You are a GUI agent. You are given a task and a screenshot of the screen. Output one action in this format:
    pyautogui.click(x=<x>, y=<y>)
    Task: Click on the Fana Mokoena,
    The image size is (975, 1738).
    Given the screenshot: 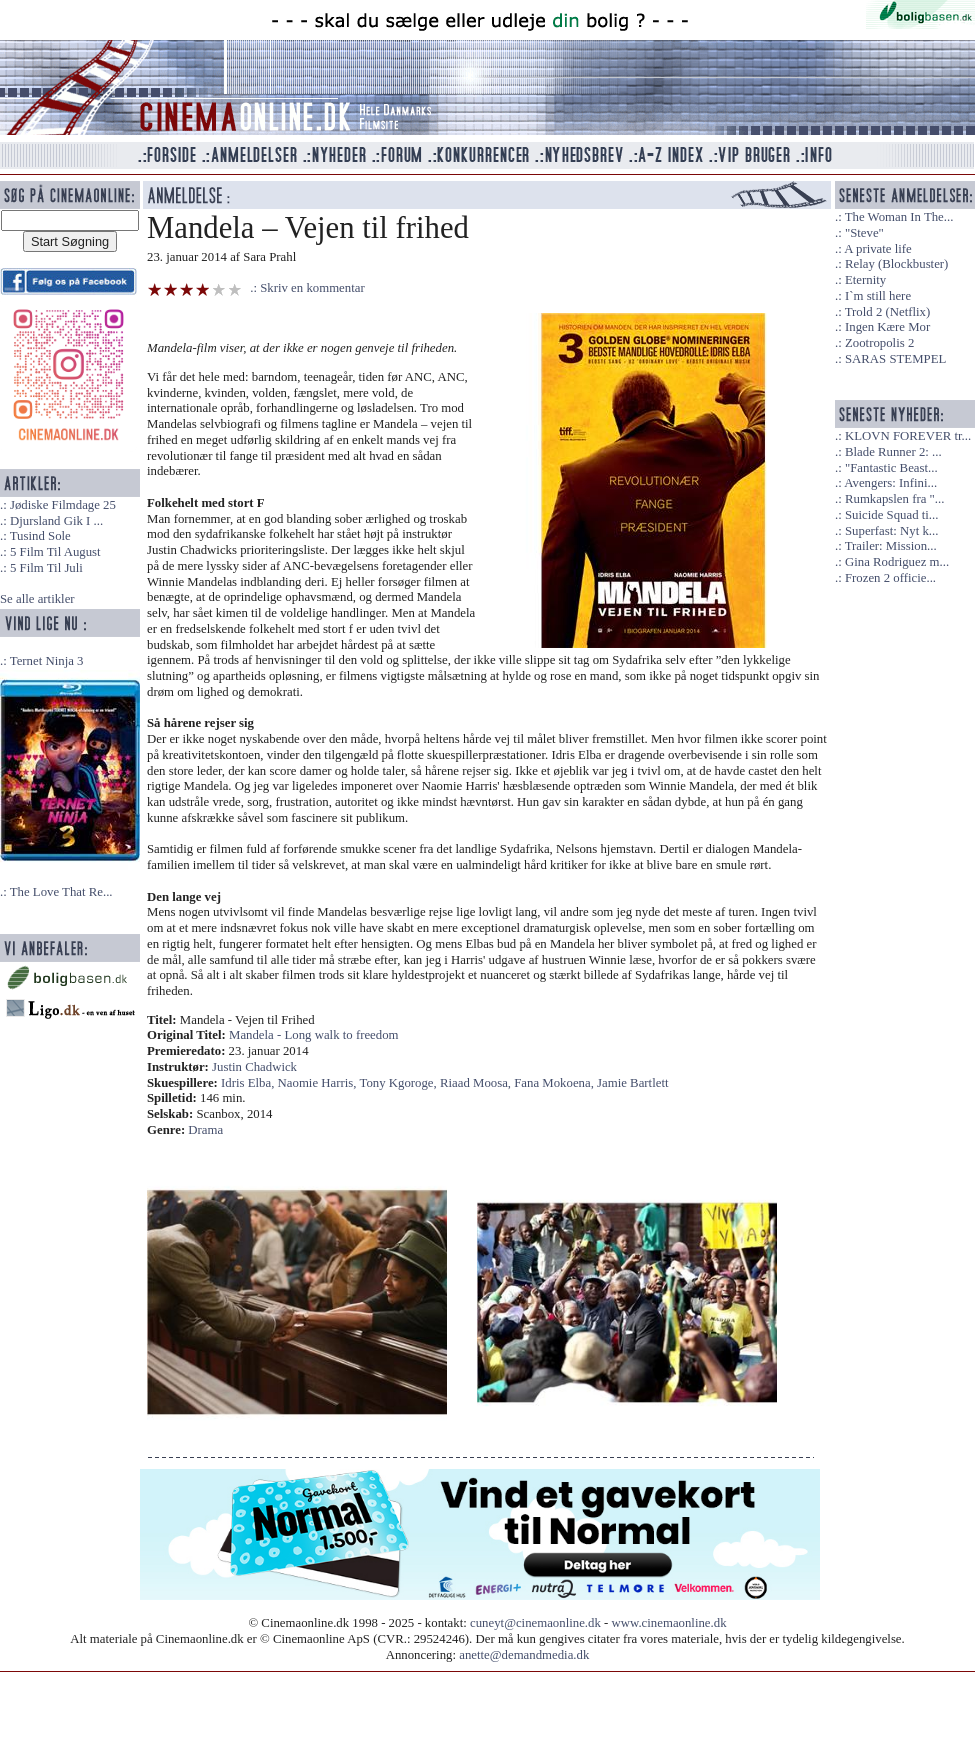 What is the action you would take?
    pyautogui.click(x=555, y=1083)
    